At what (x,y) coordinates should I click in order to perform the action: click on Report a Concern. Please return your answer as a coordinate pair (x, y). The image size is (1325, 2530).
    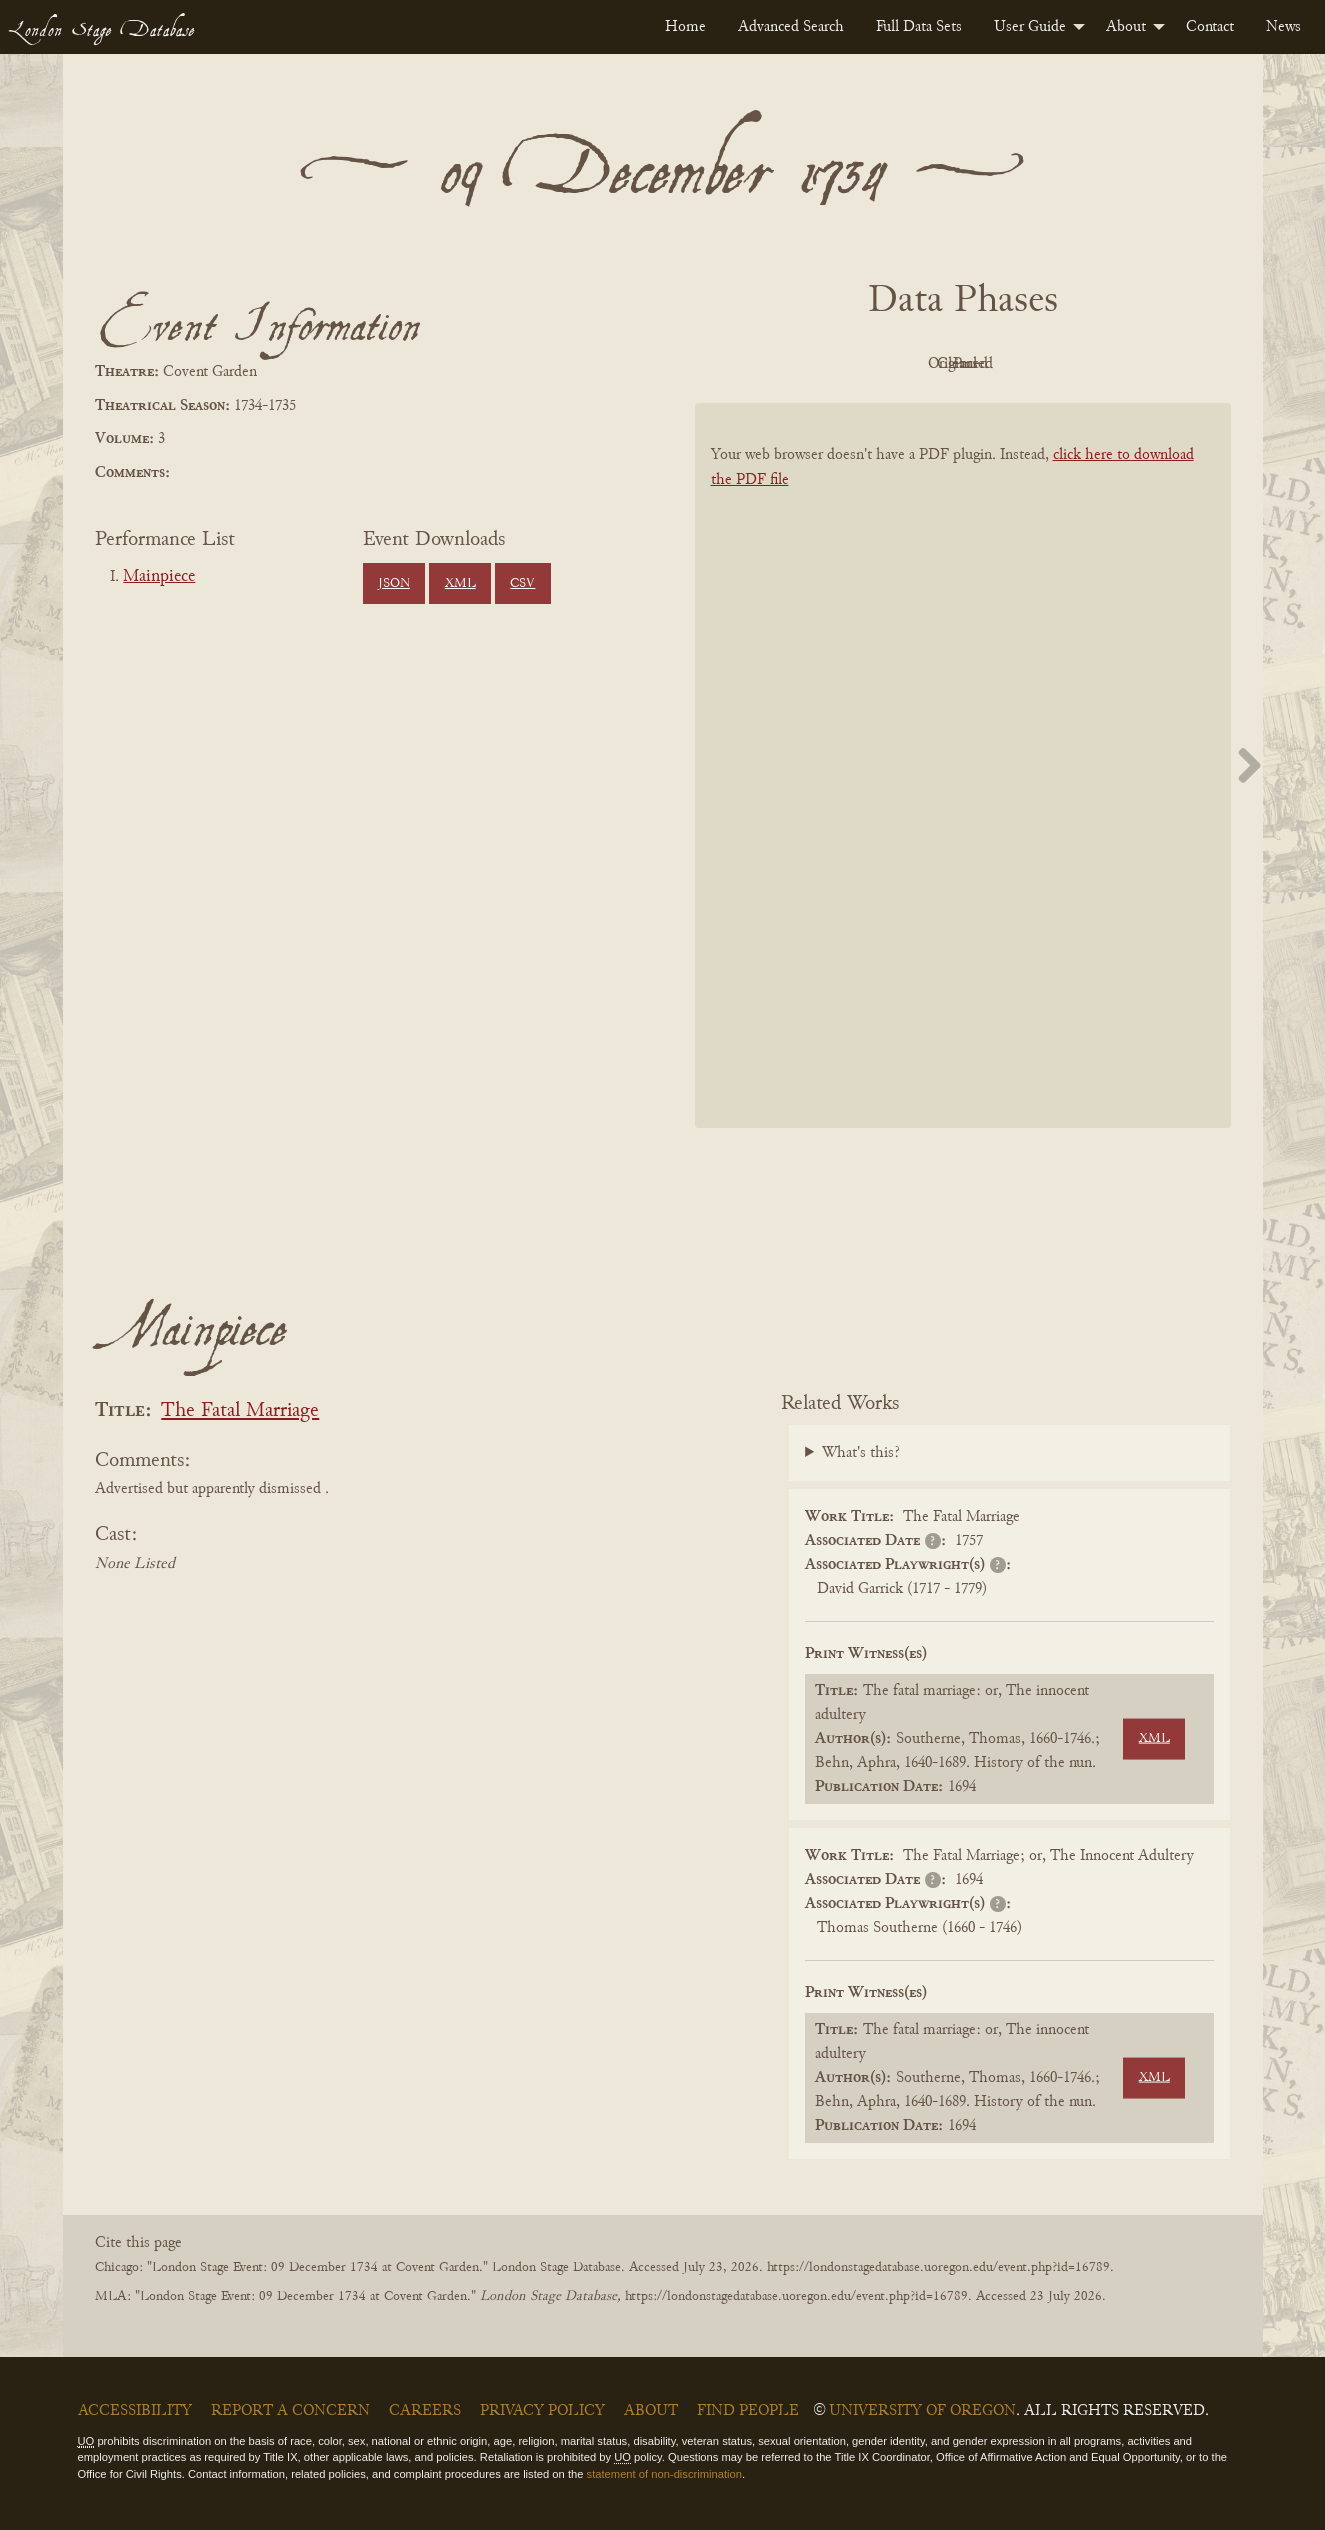
    Looking at the image, I should click on (290, 2411).